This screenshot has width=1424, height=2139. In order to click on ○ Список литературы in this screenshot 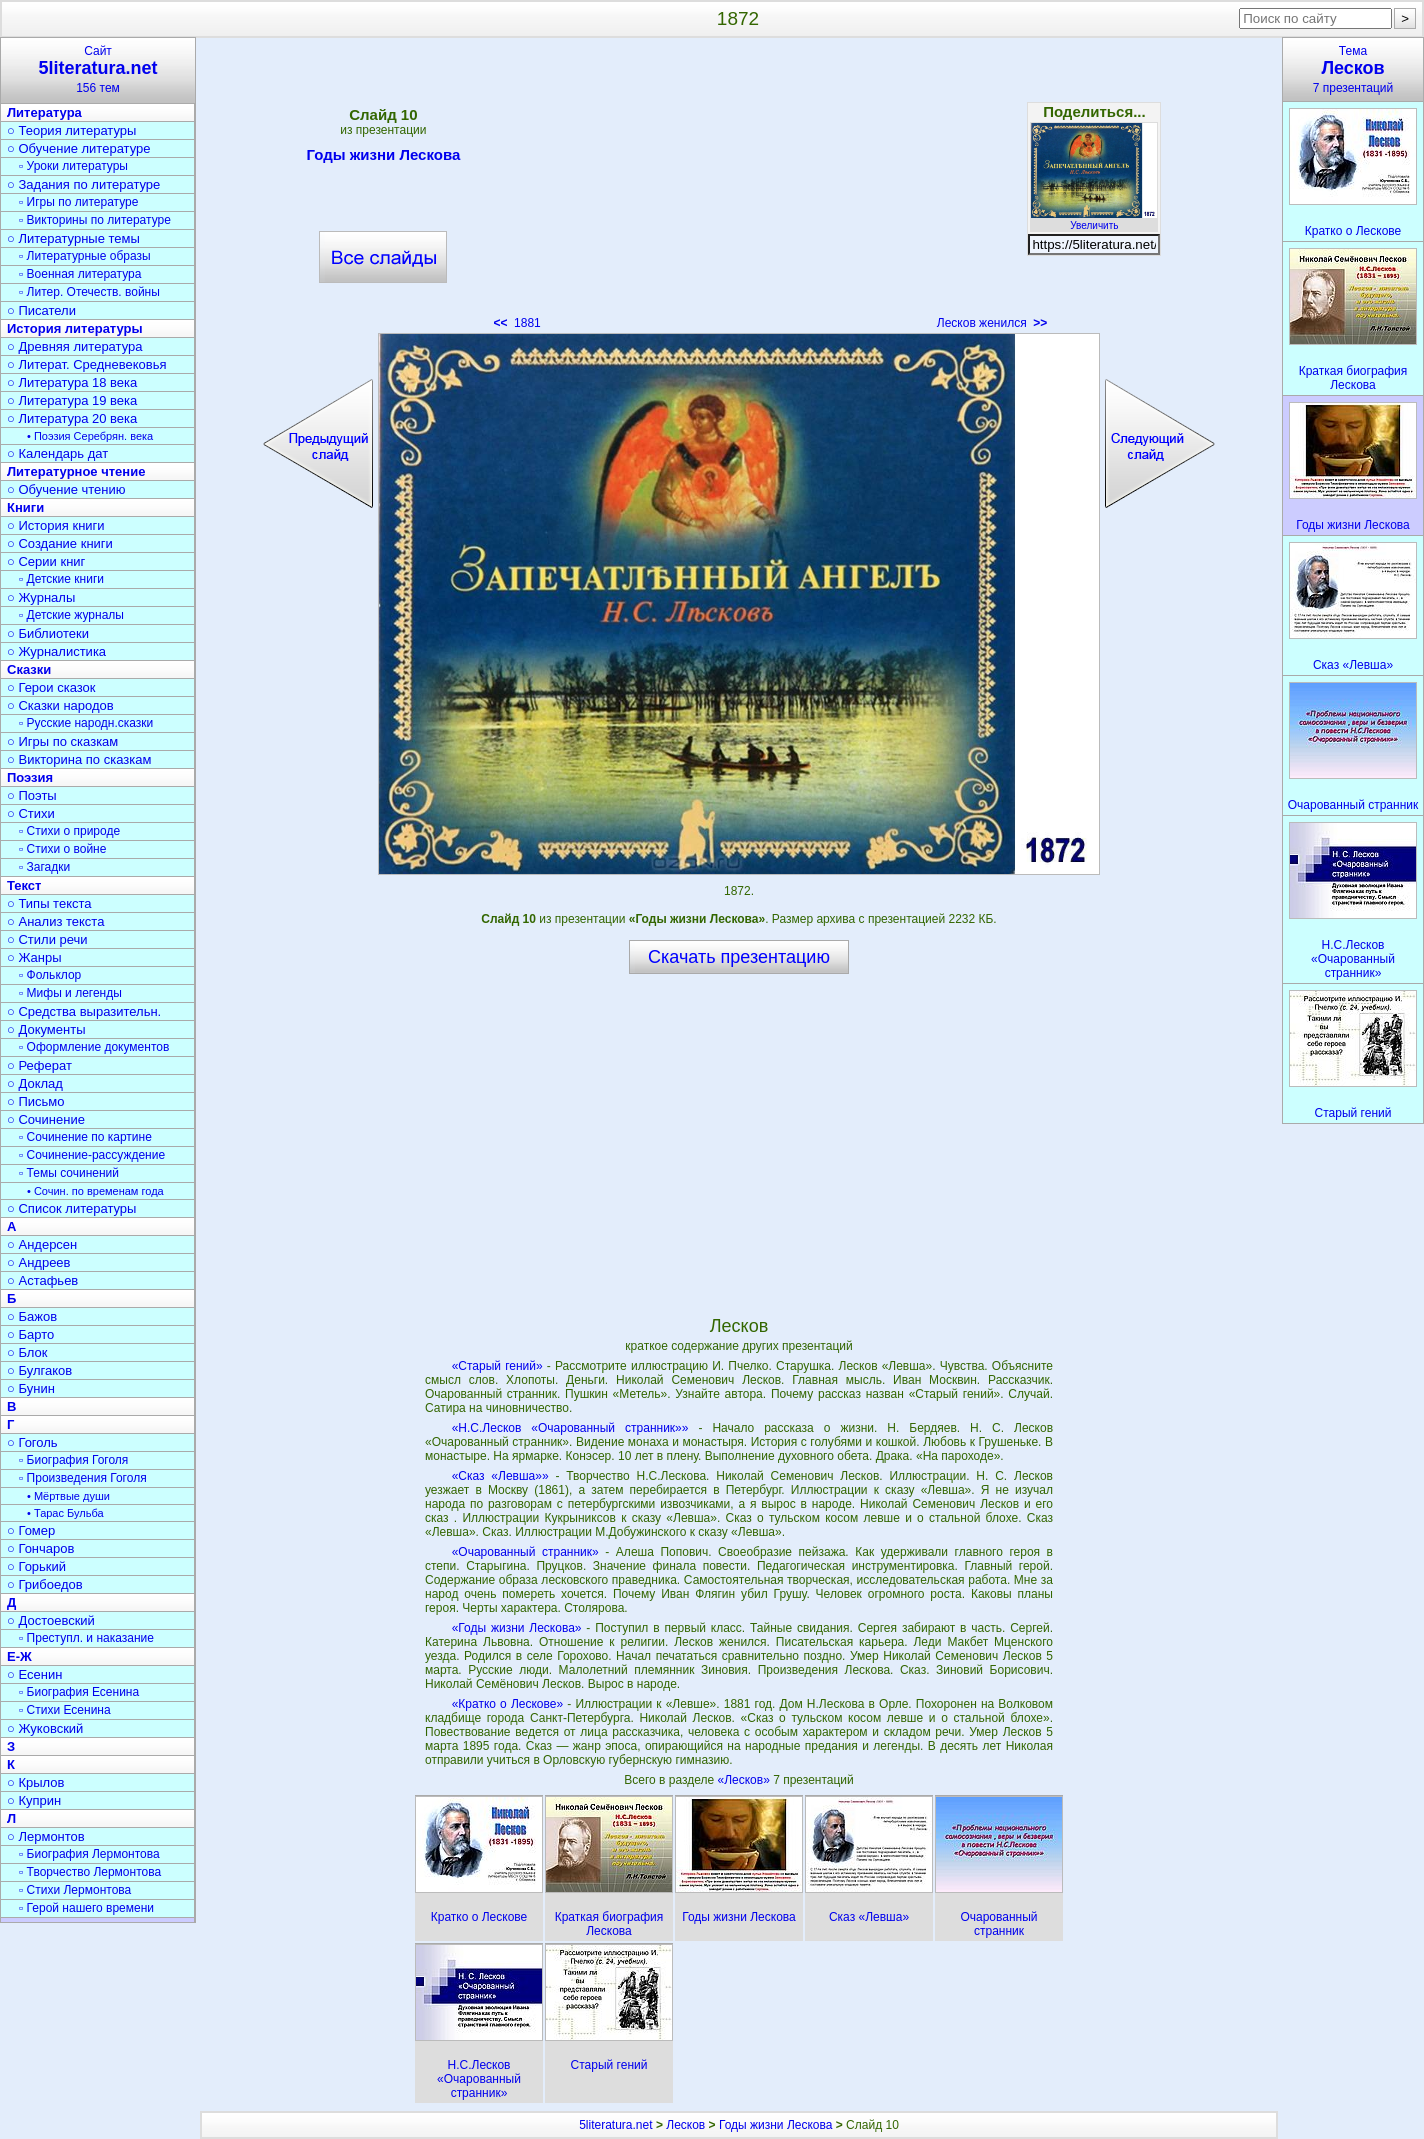, I will do `click(71, 1208)`.